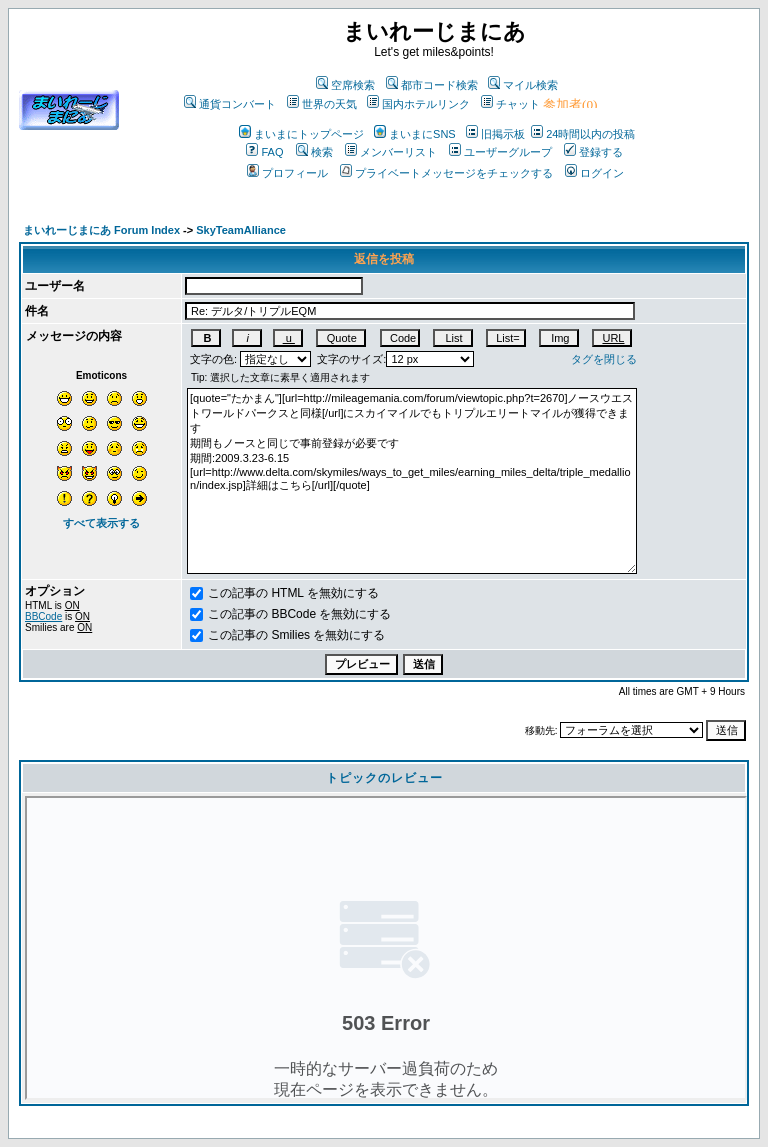  Describe the element at coordinates (101, 230) in the screenshot. I see `まいれーじまにあ Forum Index` at that location.